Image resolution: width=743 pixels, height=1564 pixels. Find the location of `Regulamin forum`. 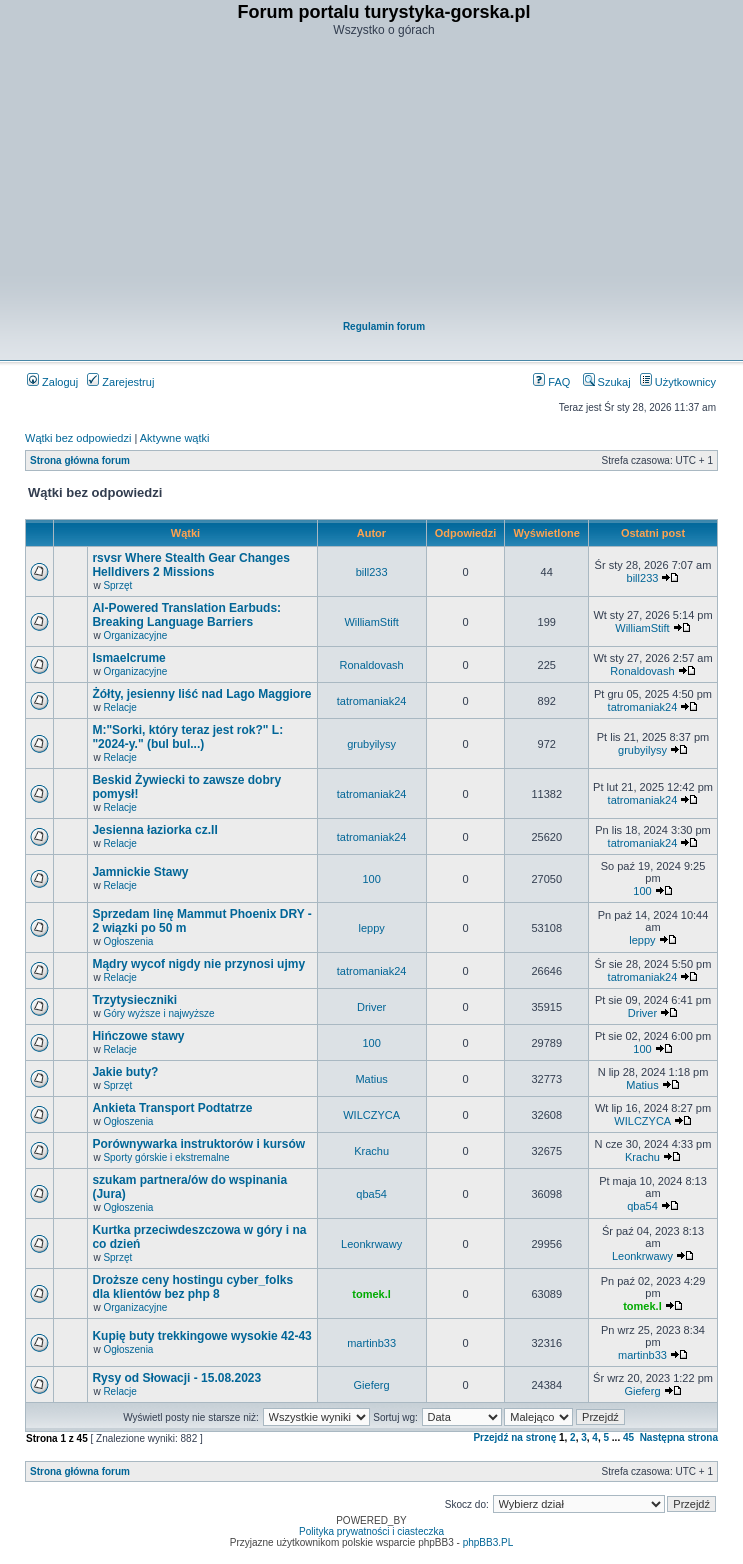

Regulamin forum is located at coordinates (384, 326).